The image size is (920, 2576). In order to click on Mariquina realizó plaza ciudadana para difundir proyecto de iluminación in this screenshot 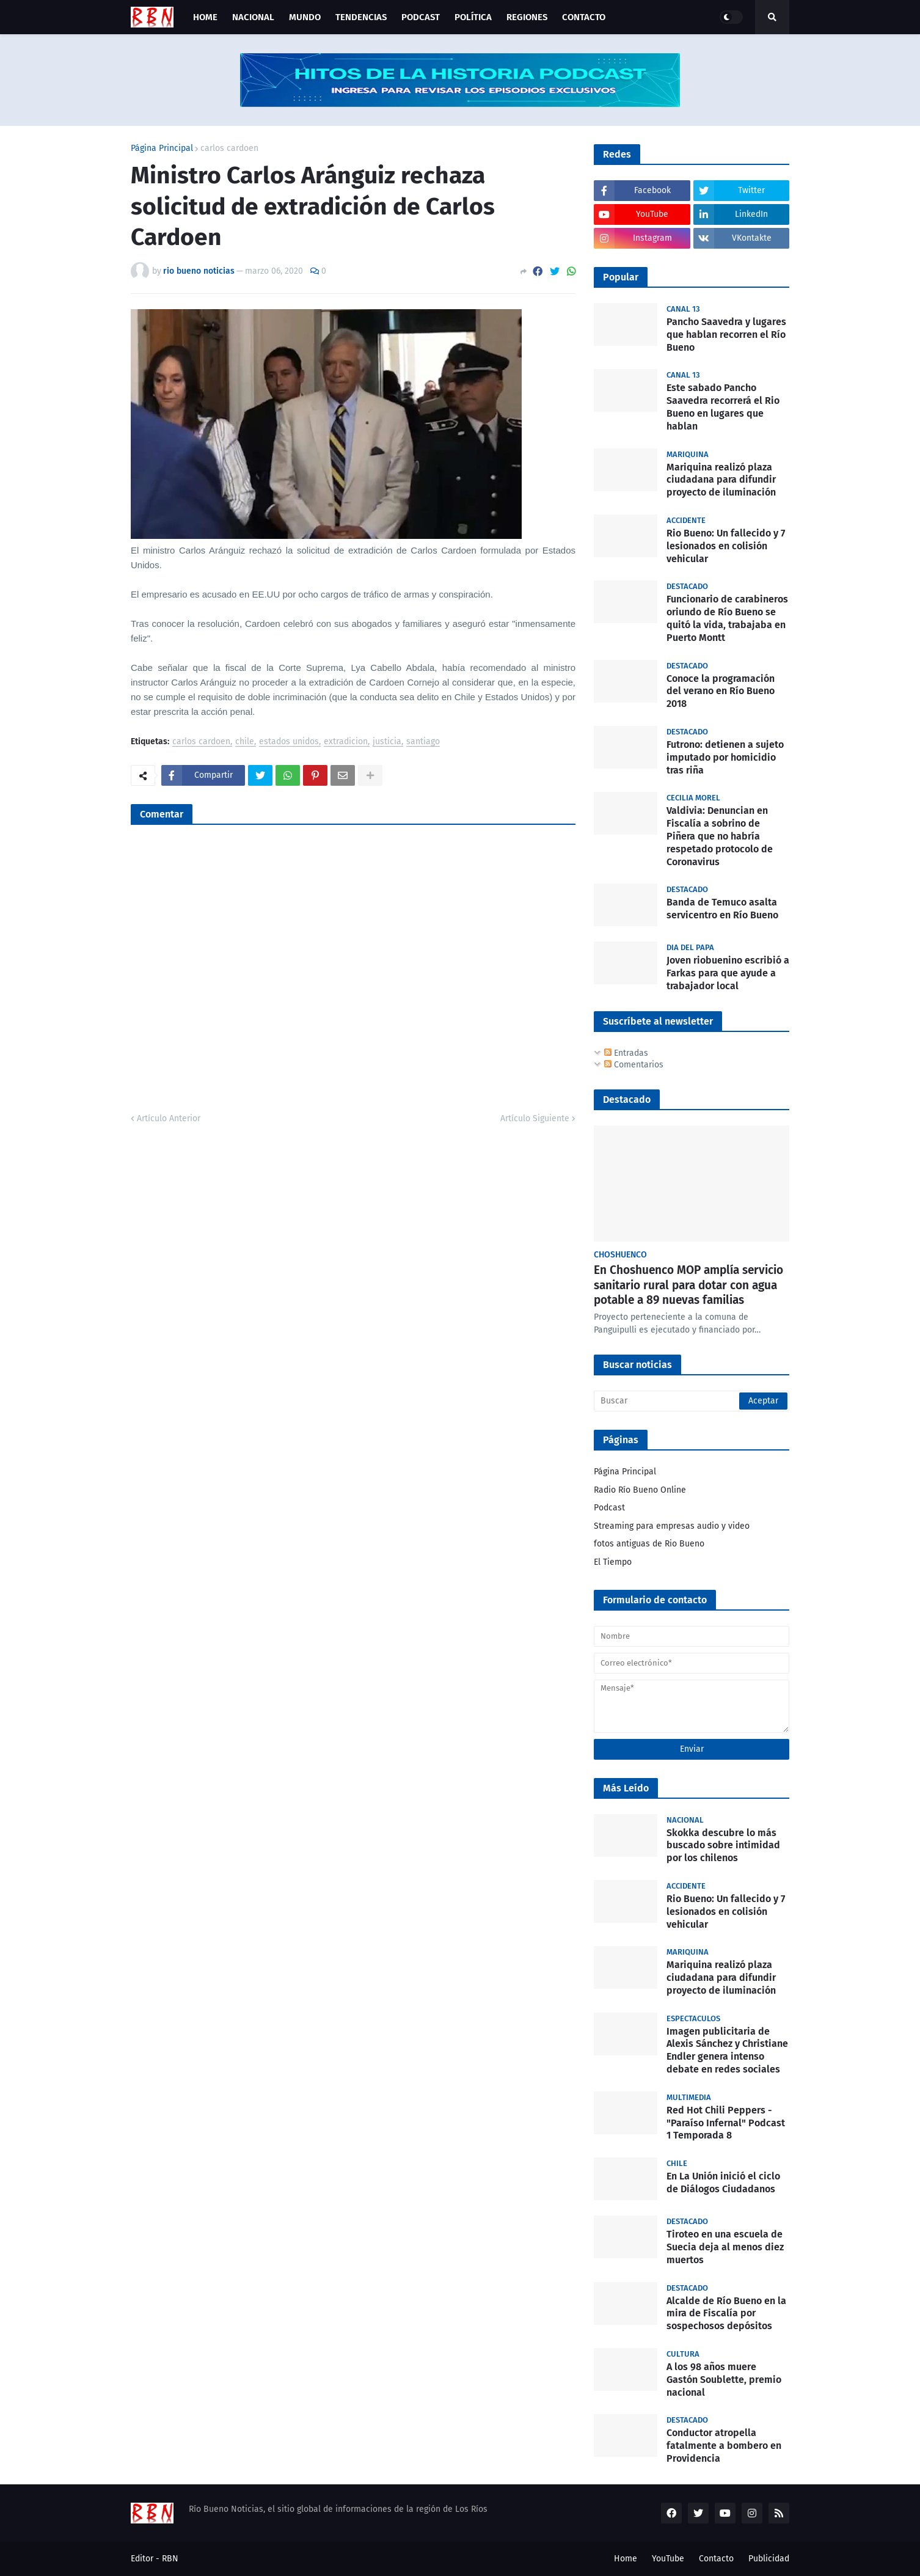, I will do `click(721, 480)`.